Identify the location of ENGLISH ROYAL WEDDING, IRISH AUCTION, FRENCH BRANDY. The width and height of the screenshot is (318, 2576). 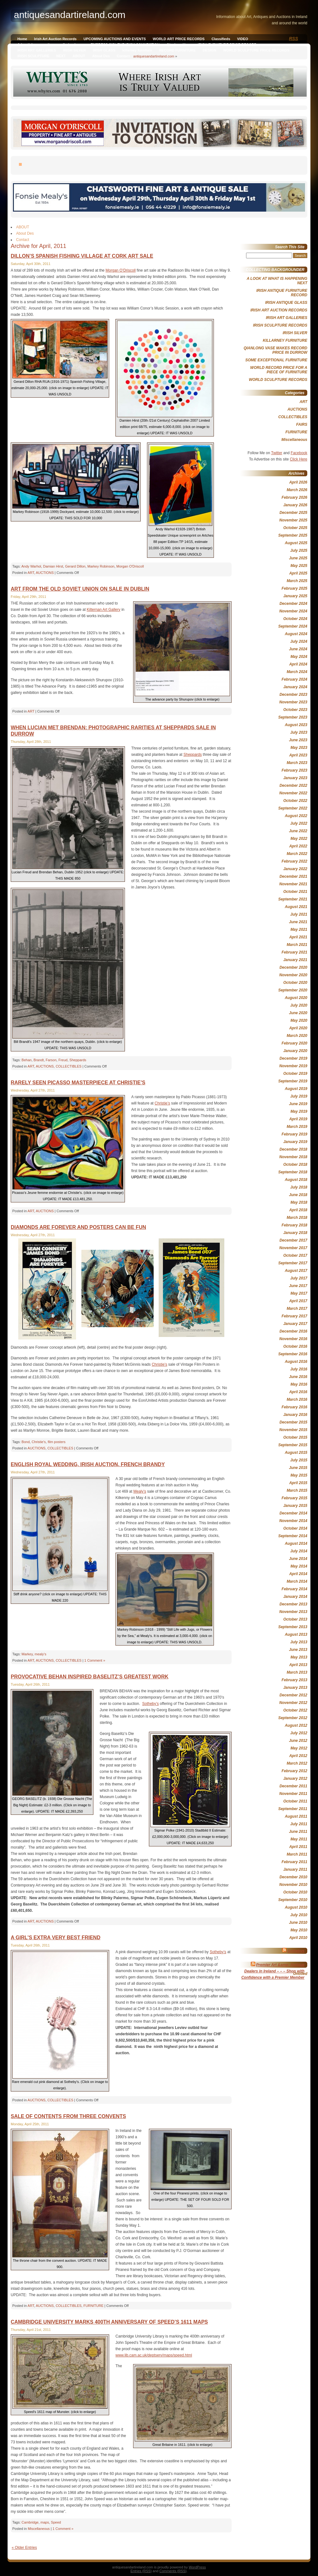
(88, 1464).